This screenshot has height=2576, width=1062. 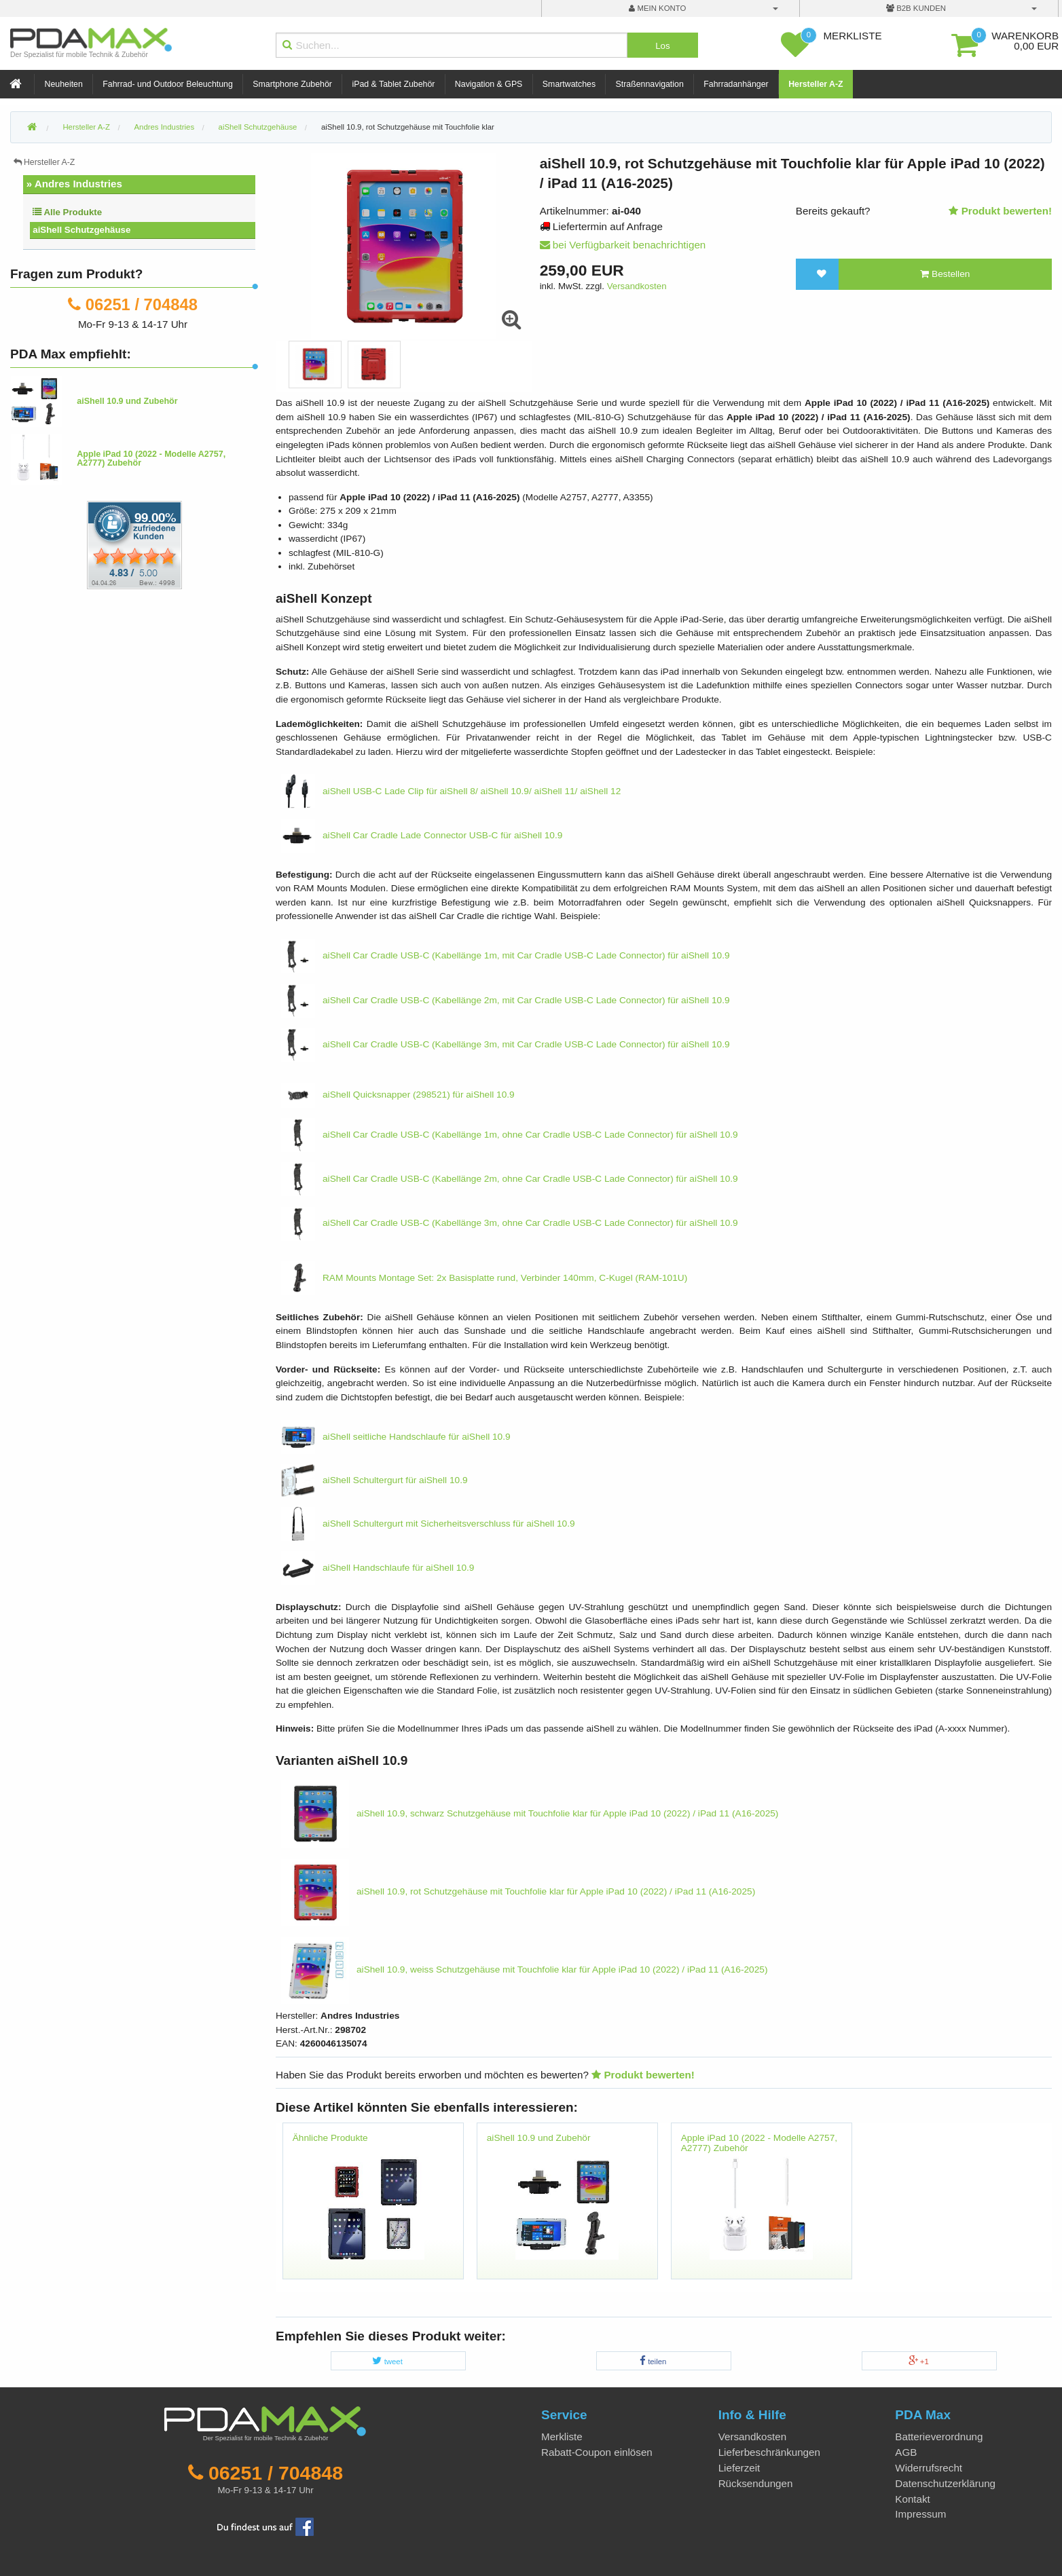 I want to click on 06251 / 704848, so click(x=142, y=304).